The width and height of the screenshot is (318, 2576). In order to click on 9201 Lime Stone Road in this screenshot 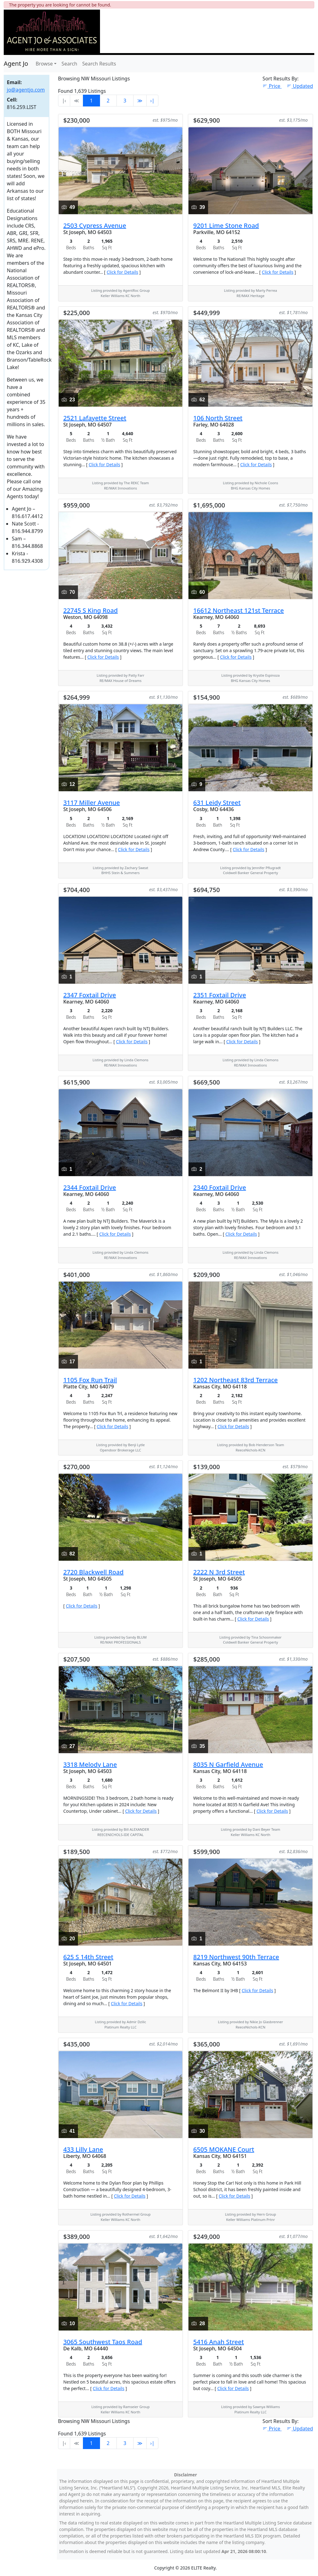, I will do `click(226, 225)`.